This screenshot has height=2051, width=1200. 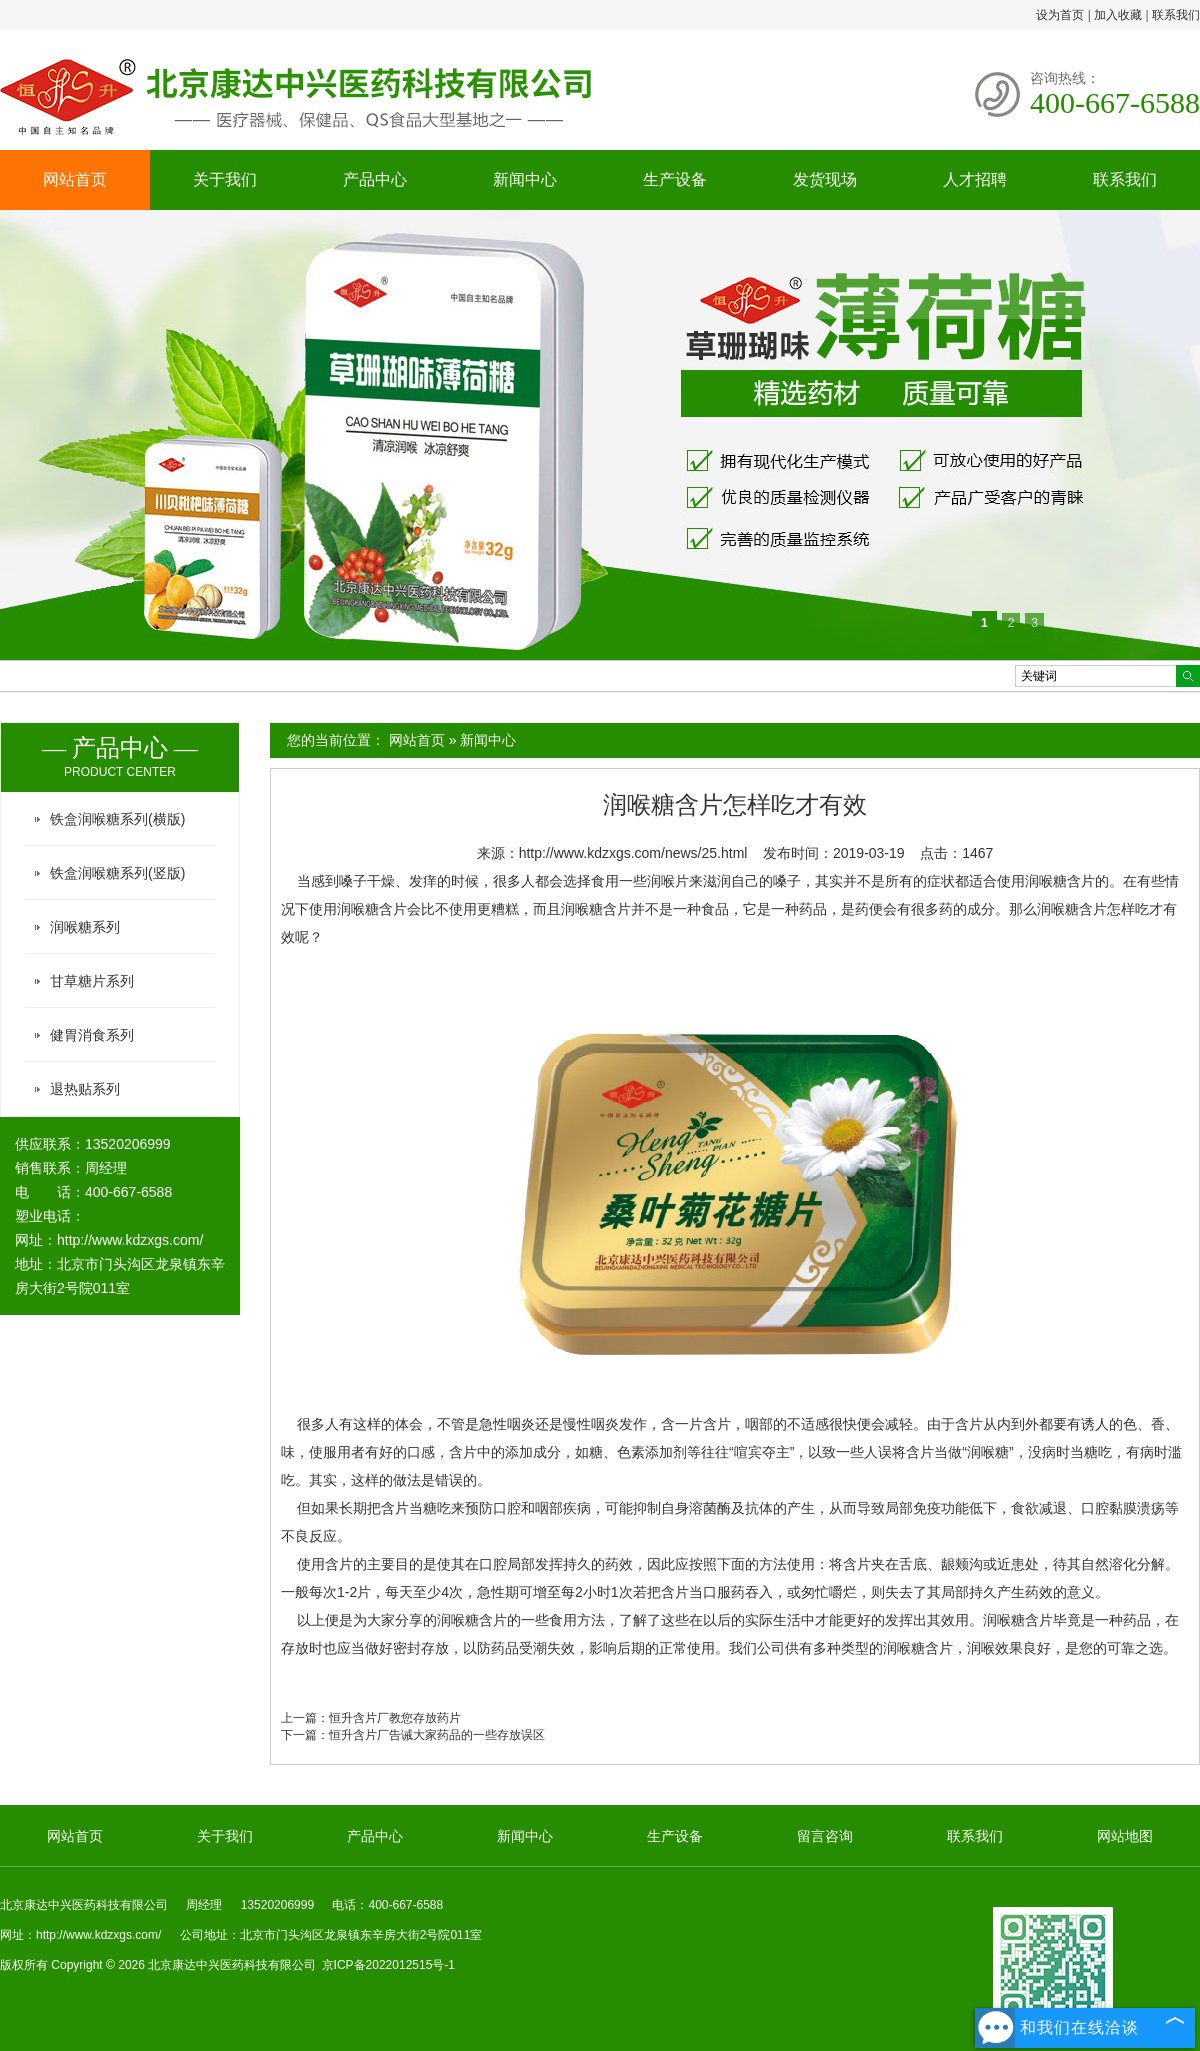 What do you see at coordinates (975, 179) in the screenshot?
I see `人才招聘` at bounding box center [975, 179].